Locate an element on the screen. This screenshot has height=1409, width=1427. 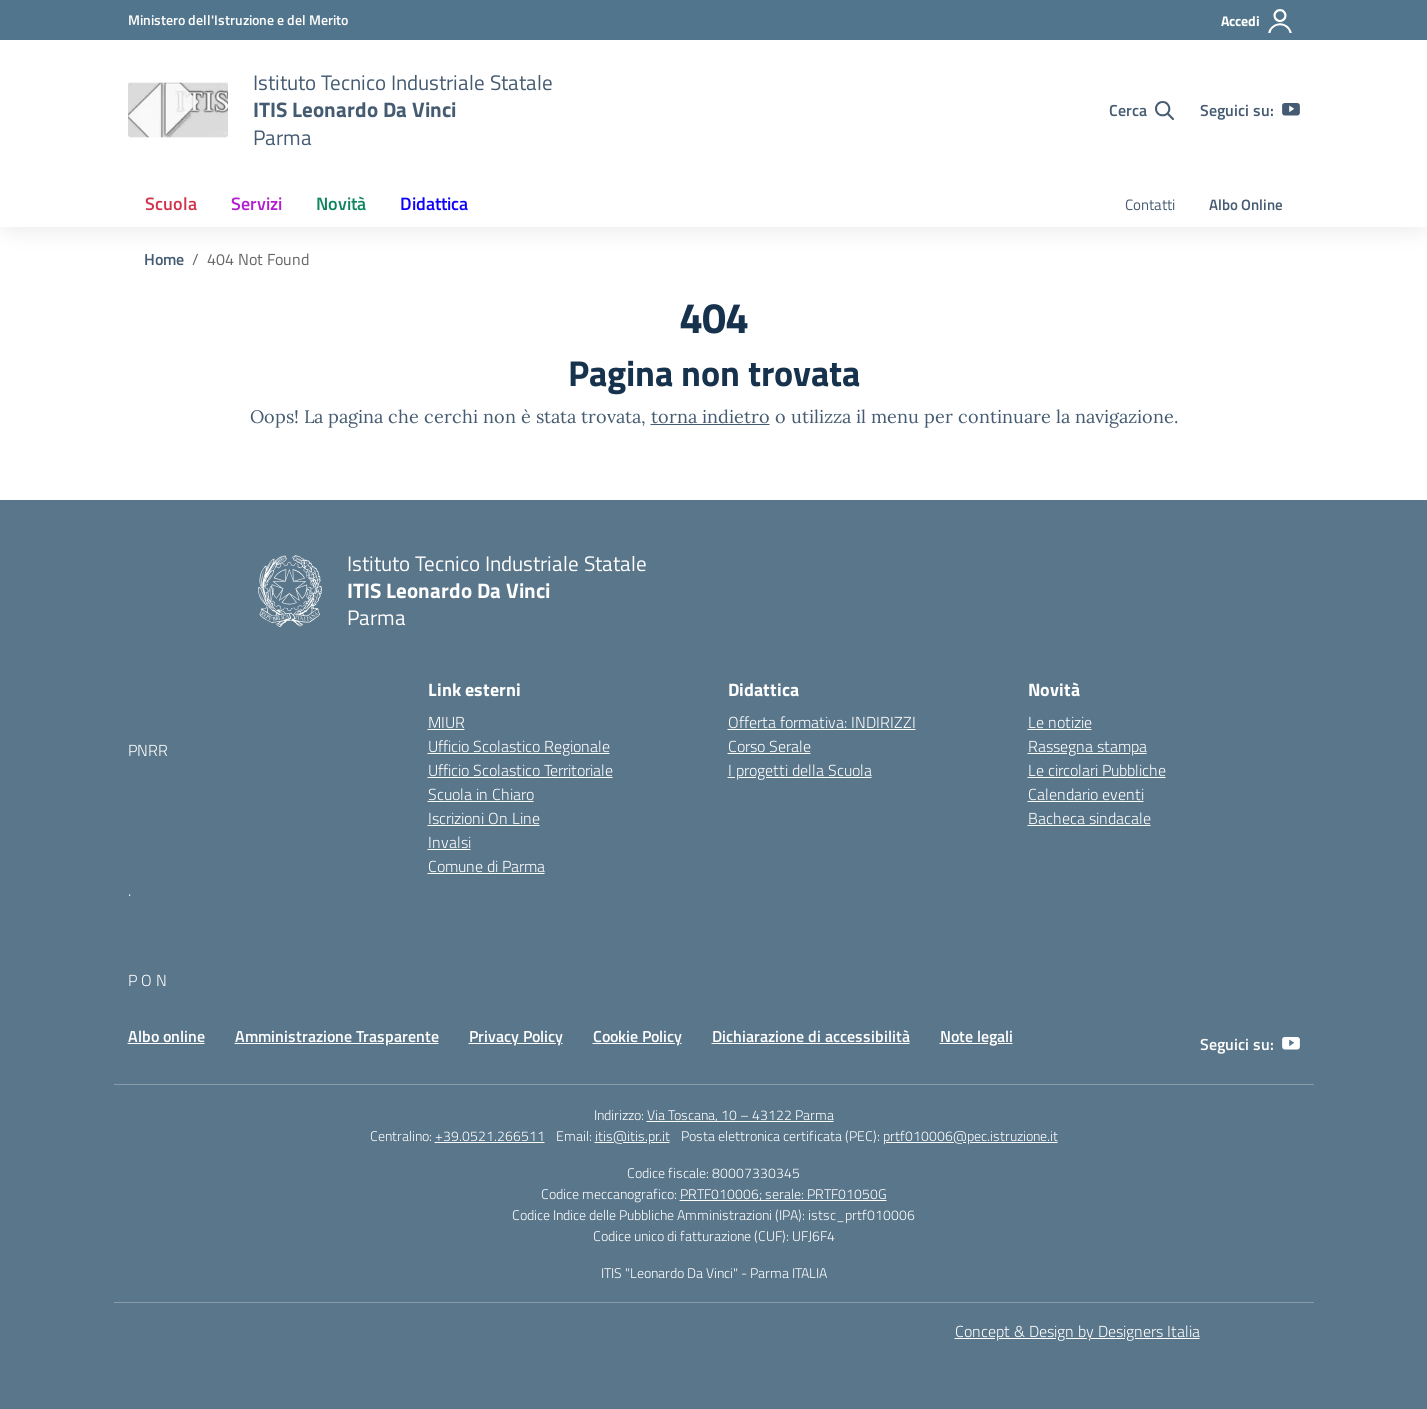
[Cerca nel sito] is located at coordinates (1141, 110).